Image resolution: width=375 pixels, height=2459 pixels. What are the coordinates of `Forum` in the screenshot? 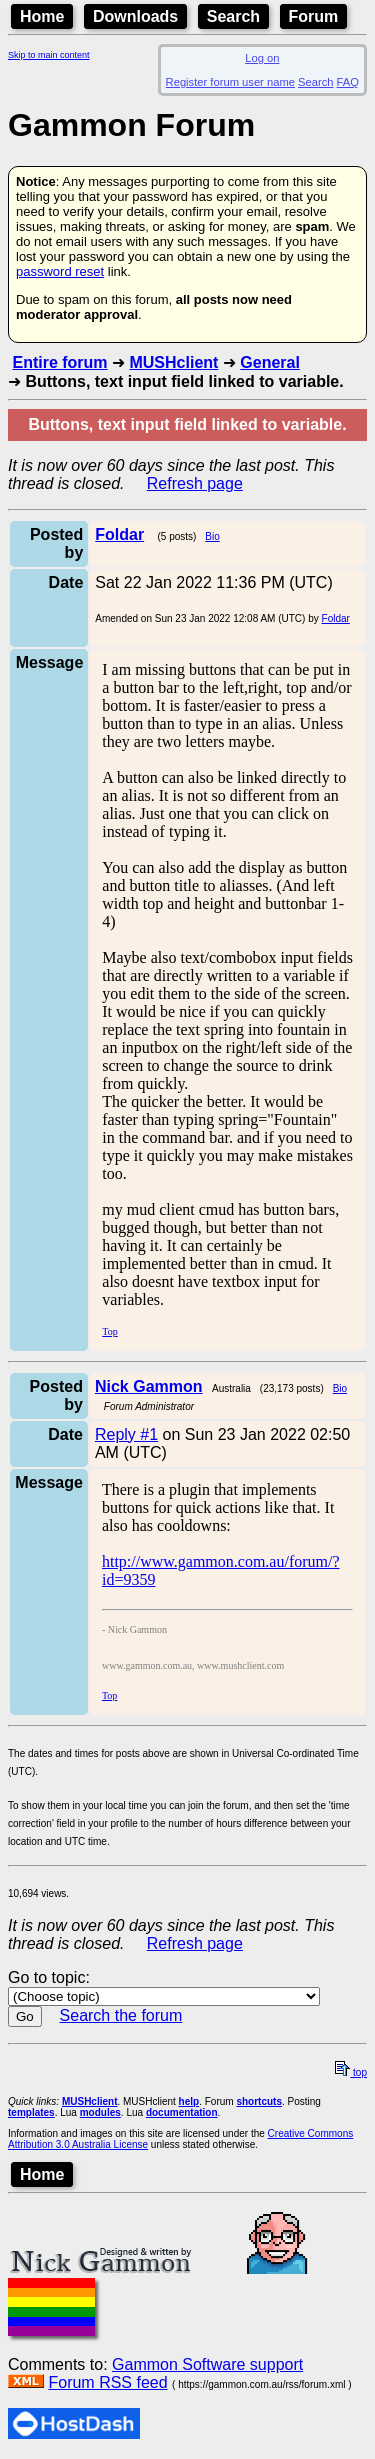 It's located at (314, 16).